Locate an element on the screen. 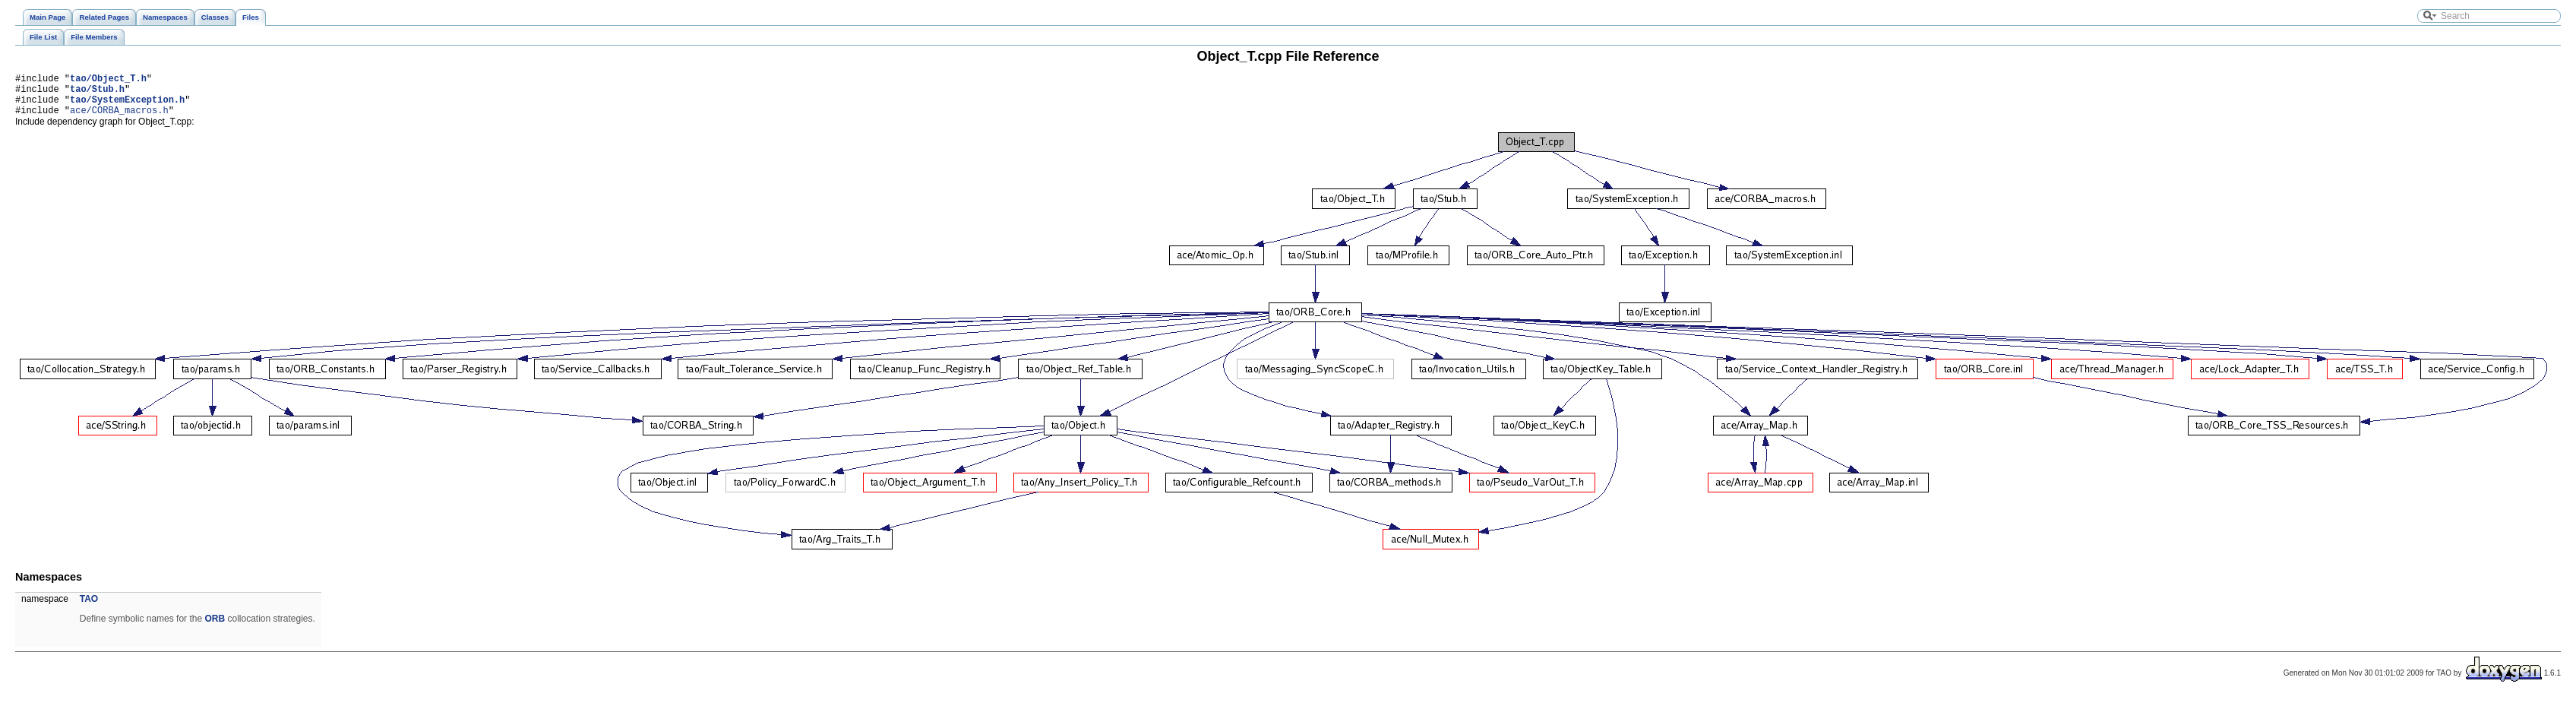 This screenshot has width=2576, height=706. tao/Stub.h is located at coordinates (97, 93).